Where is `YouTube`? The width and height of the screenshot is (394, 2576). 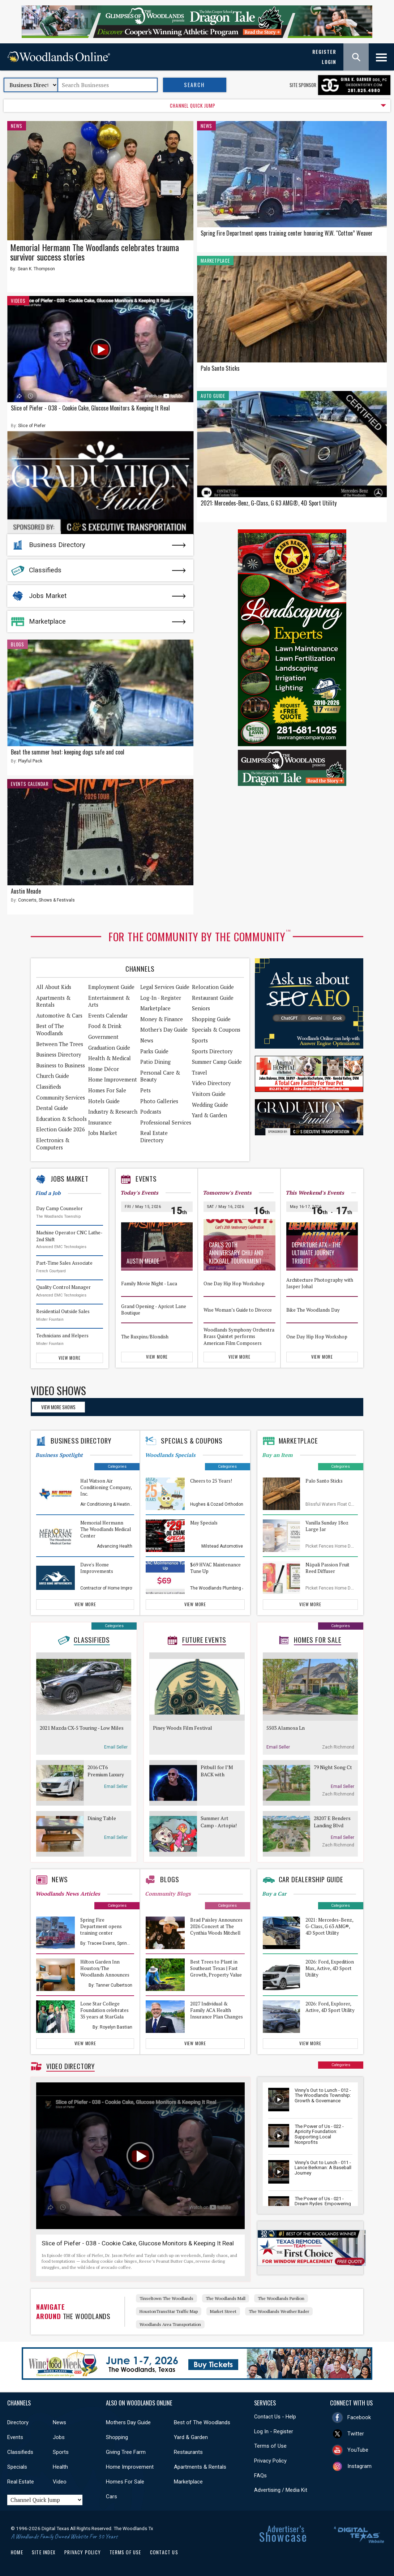 YouTube is located at coordinates (357, 2450).